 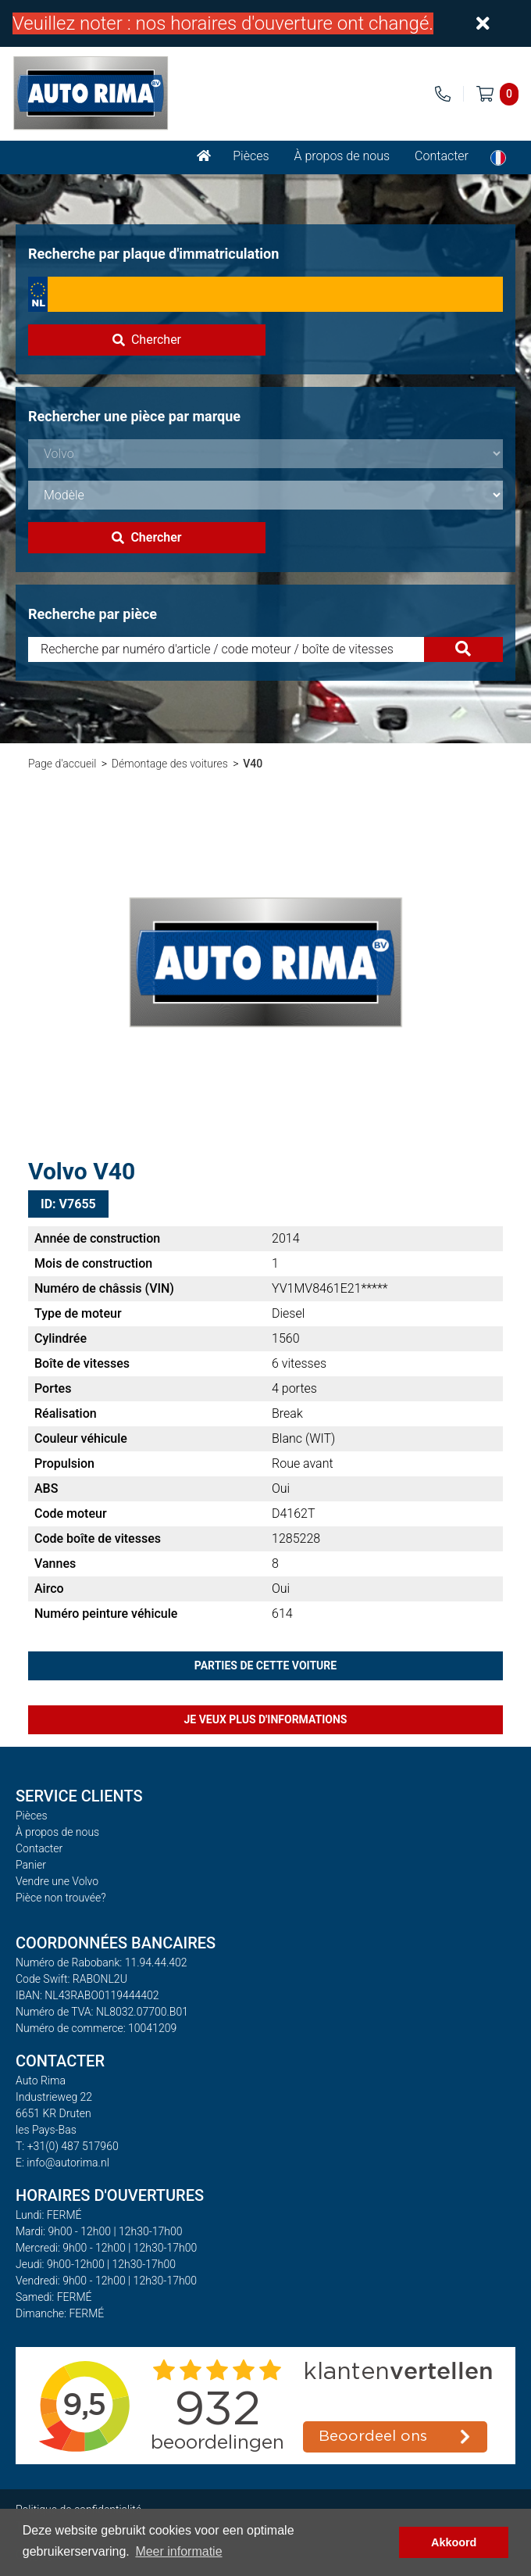 I want to click on Je veux plus d'informations, so click(x=265, y=1719).